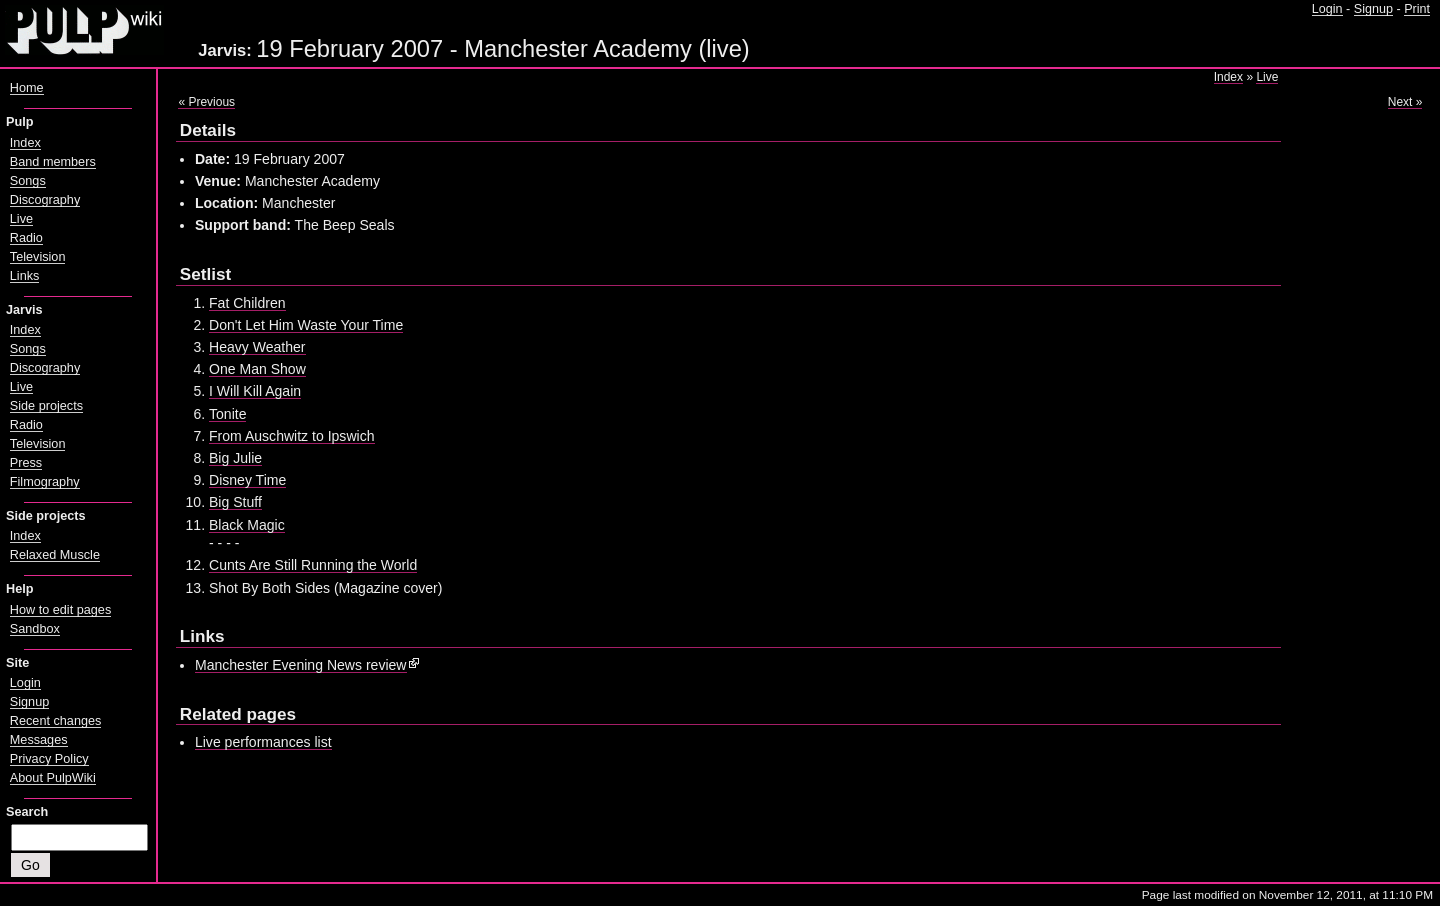 Image resolution: width=1440 pixels, height=906 pixels. What do you see at coordinates (247, 480) in the screenshot?
I see `Disney Time` at bounding box center [247, 480].